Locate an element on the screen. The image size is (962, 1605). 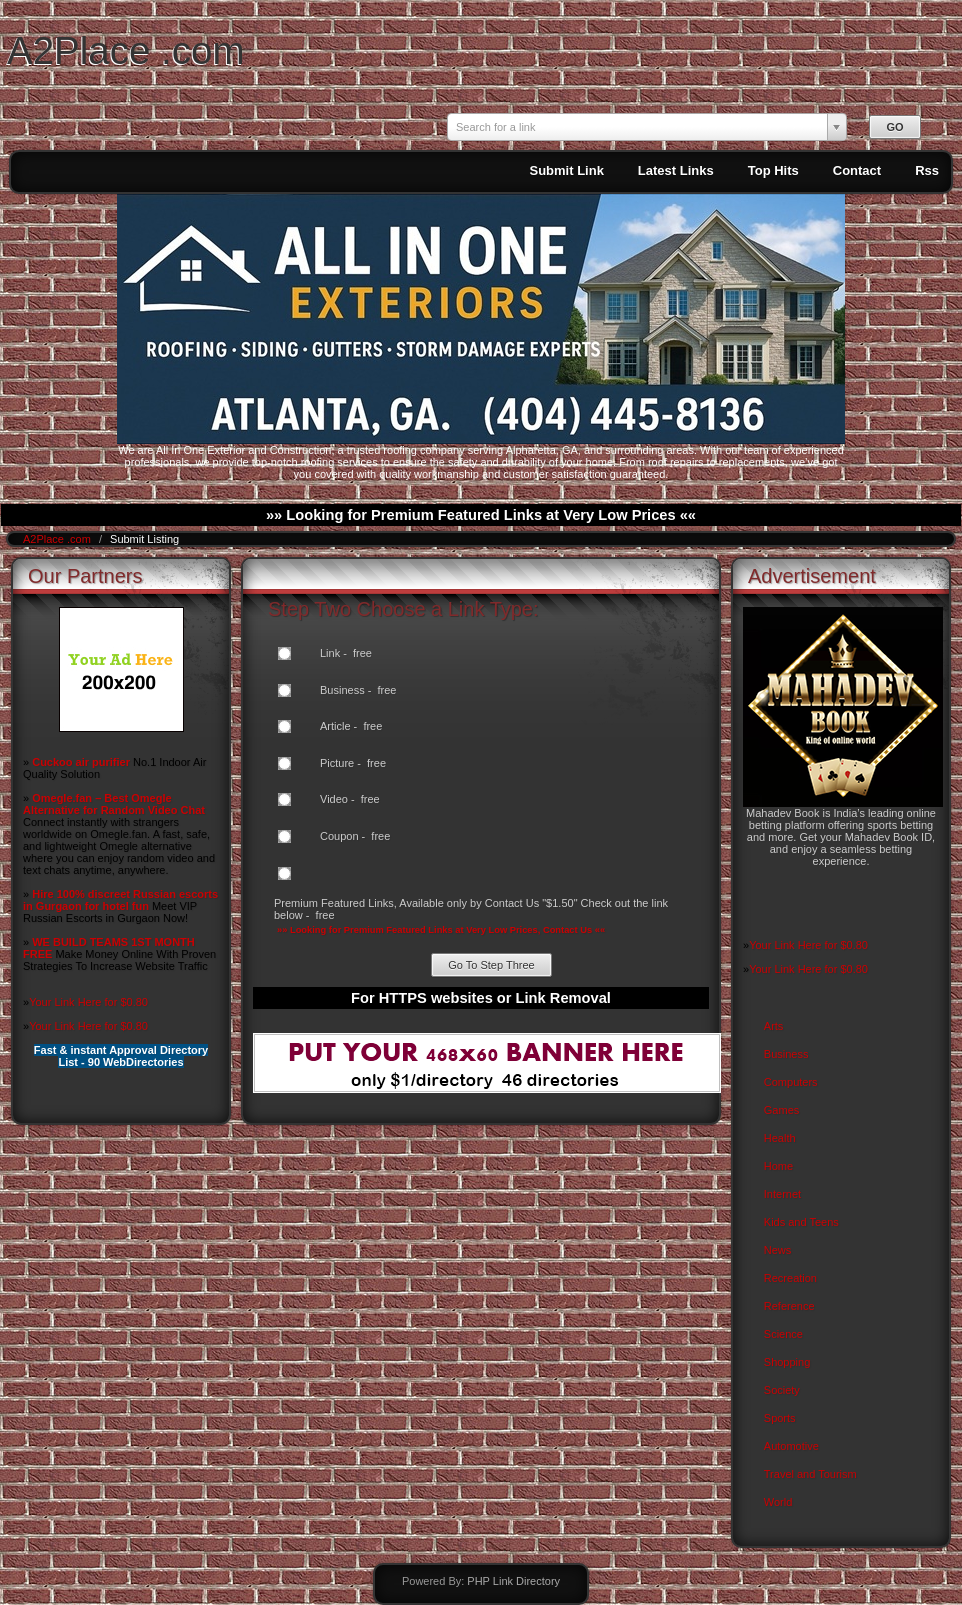
Recreation is located at coordinates (790, 1278).